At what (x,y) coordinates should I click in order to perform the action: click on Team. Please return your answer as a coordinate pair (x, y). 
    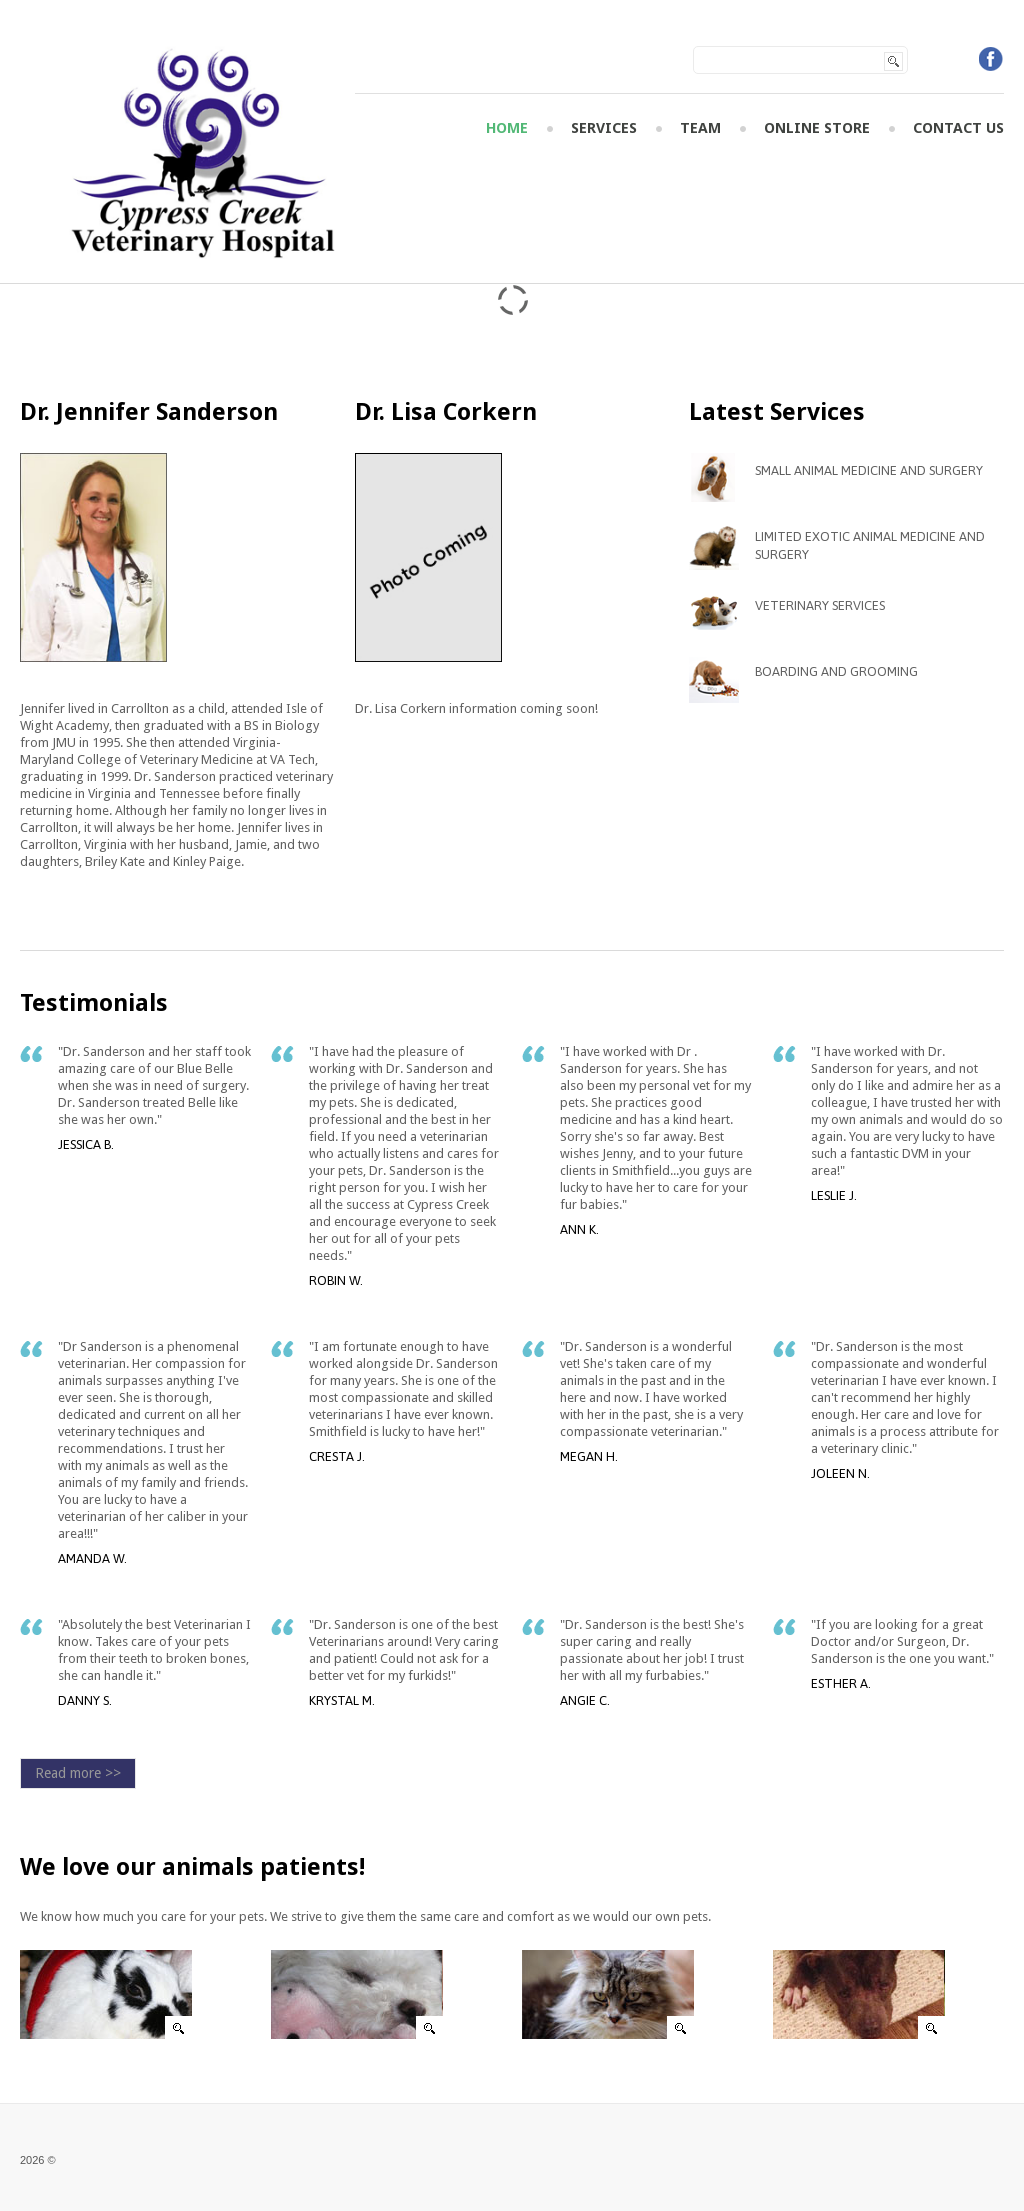
    Looking at the image, I should click on (700, 128).